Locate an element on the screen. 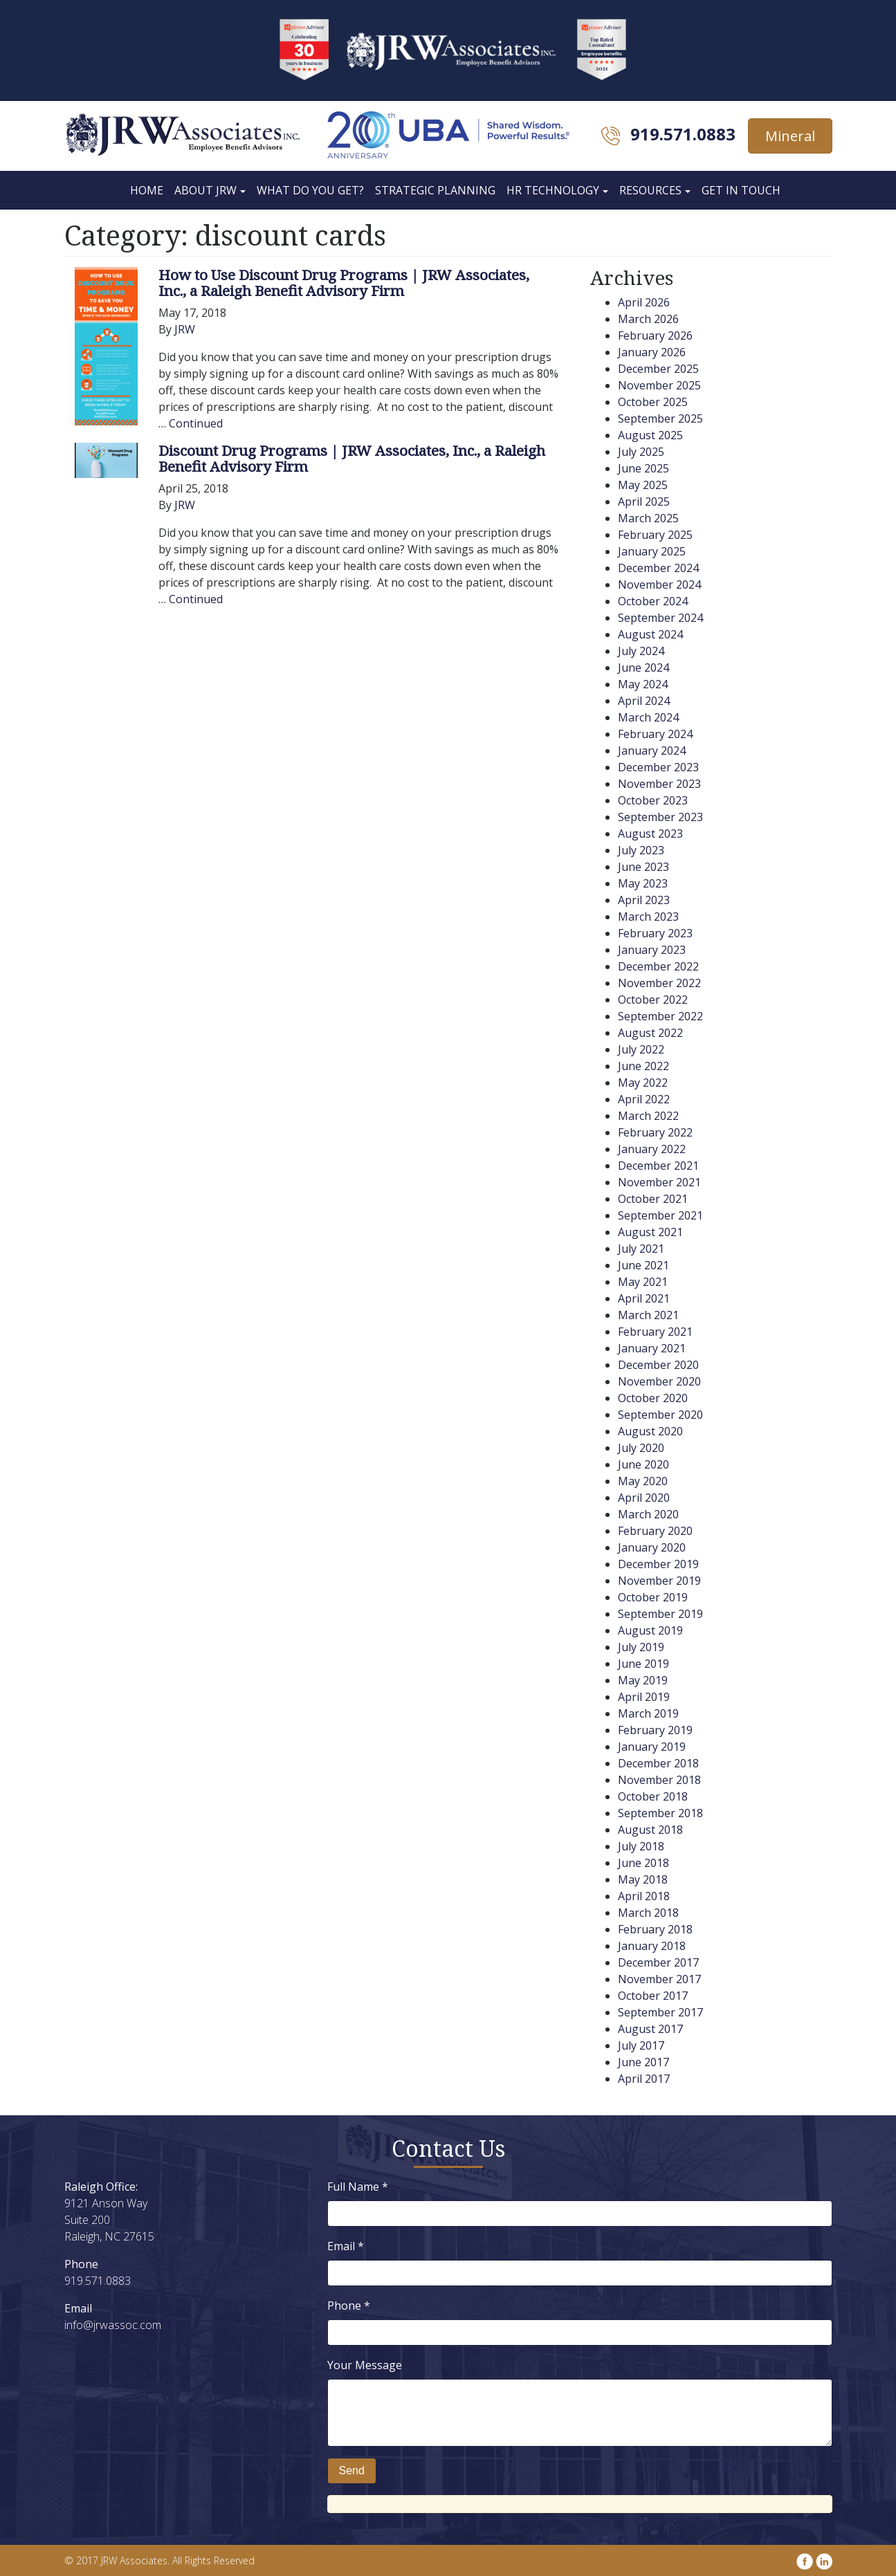 The height and width of the screenshot is (2576, 896). March 2023 is located at coordinates (648, 916).